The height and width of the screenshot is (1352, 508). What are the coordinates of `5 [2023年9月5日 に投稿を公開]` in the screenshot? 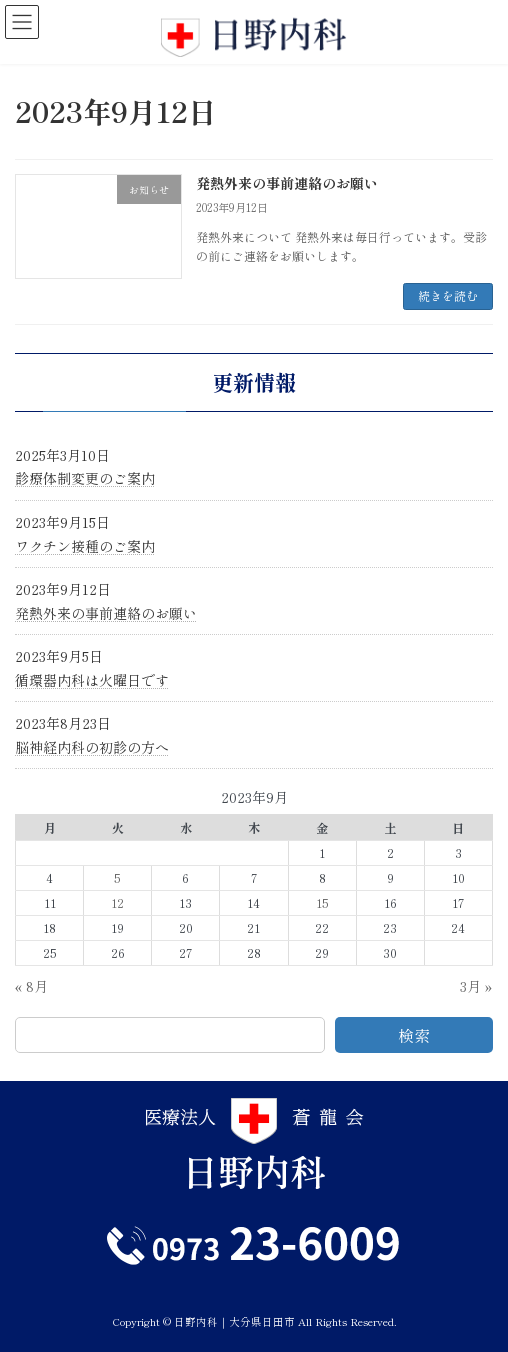 It's located at (117, 878).